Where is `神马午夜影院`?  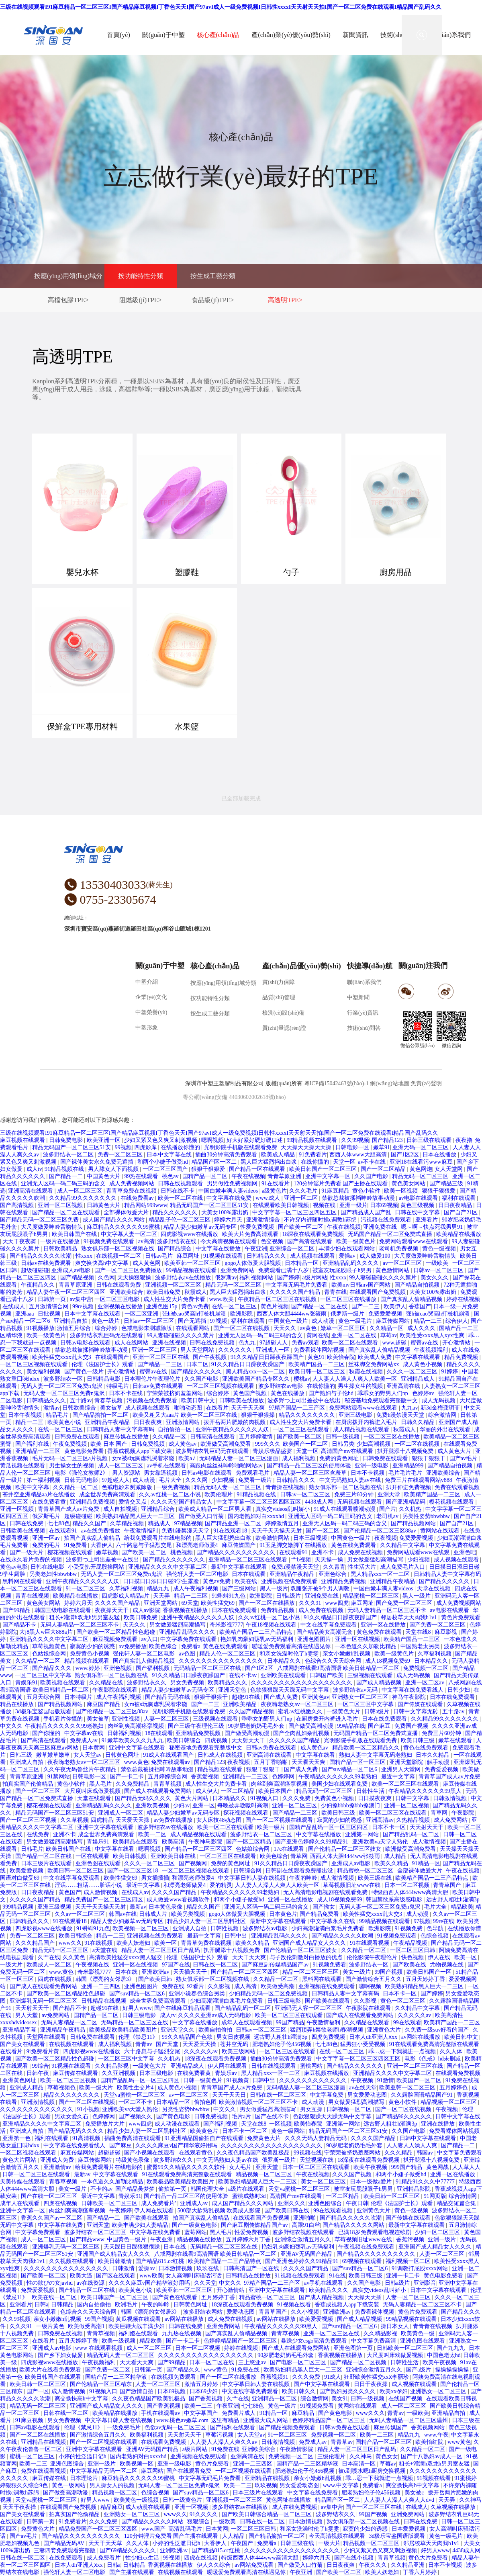 神马午夜影院 is located at coordinates (409, 1697).